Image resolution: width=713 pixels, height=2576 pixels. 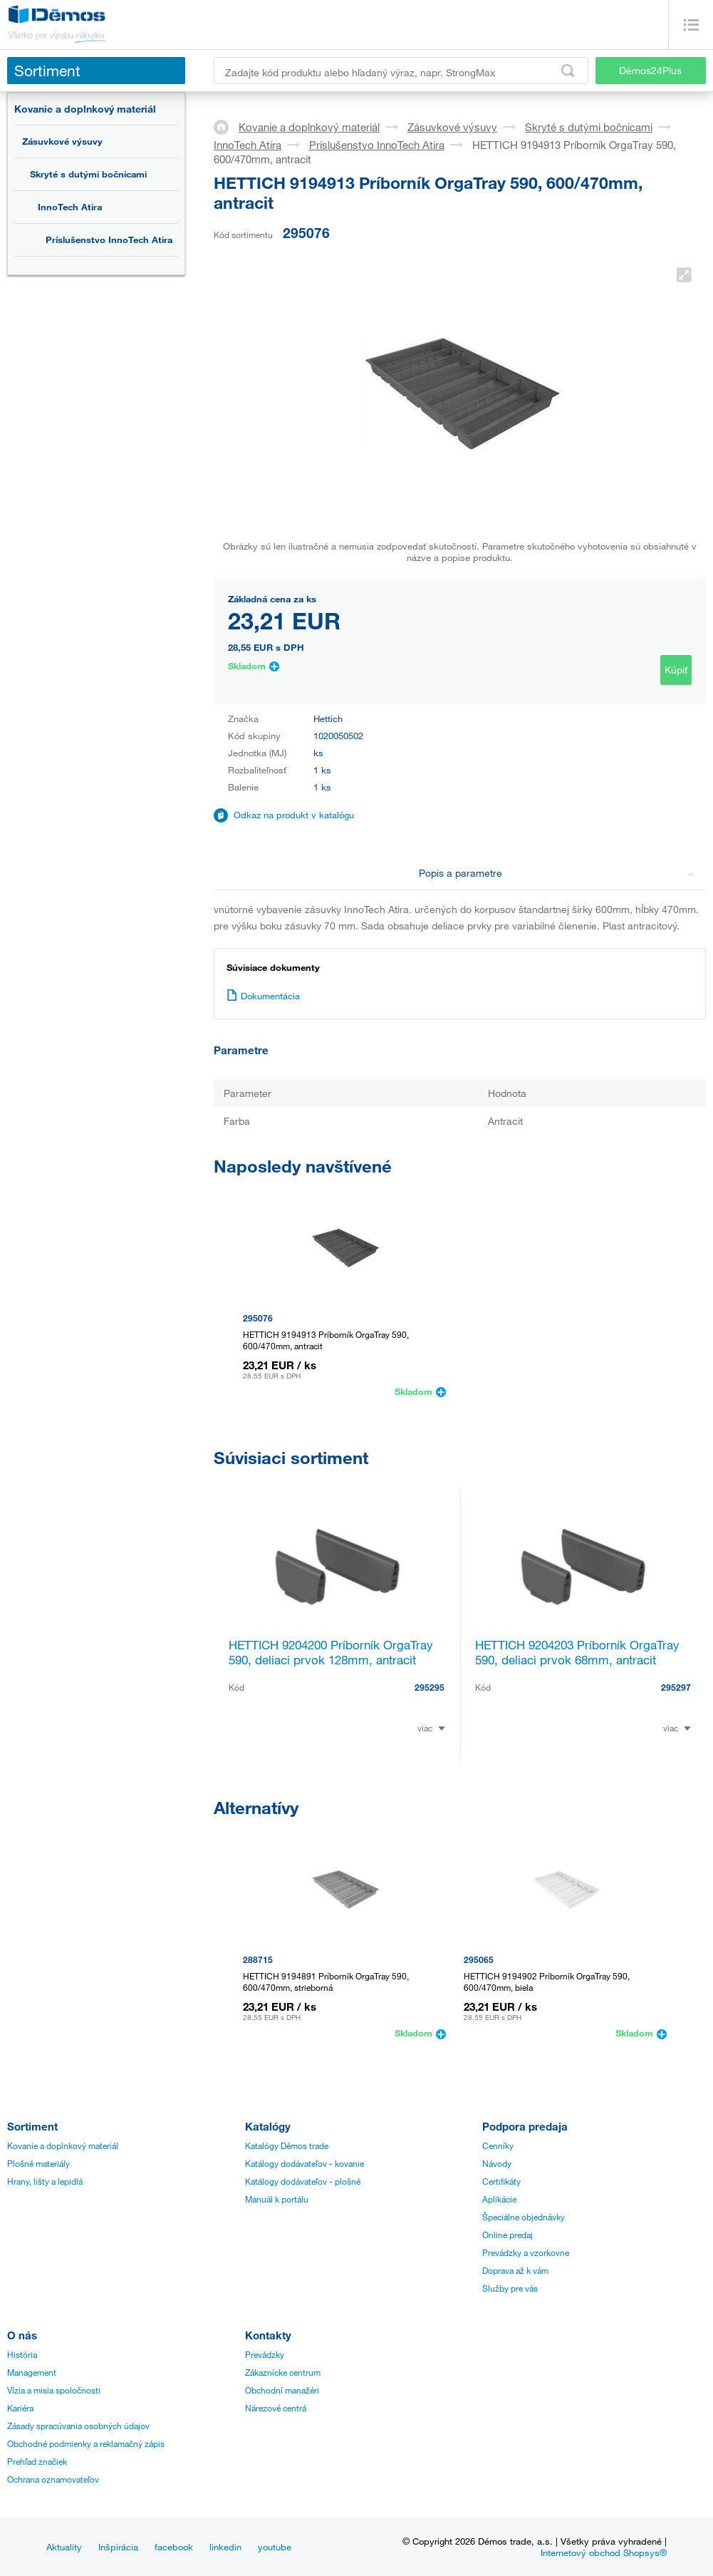 What do you see at coordinates (498, 2145) in the screenshot?
I see `Cenníky` at bounding box center [498, 2145].